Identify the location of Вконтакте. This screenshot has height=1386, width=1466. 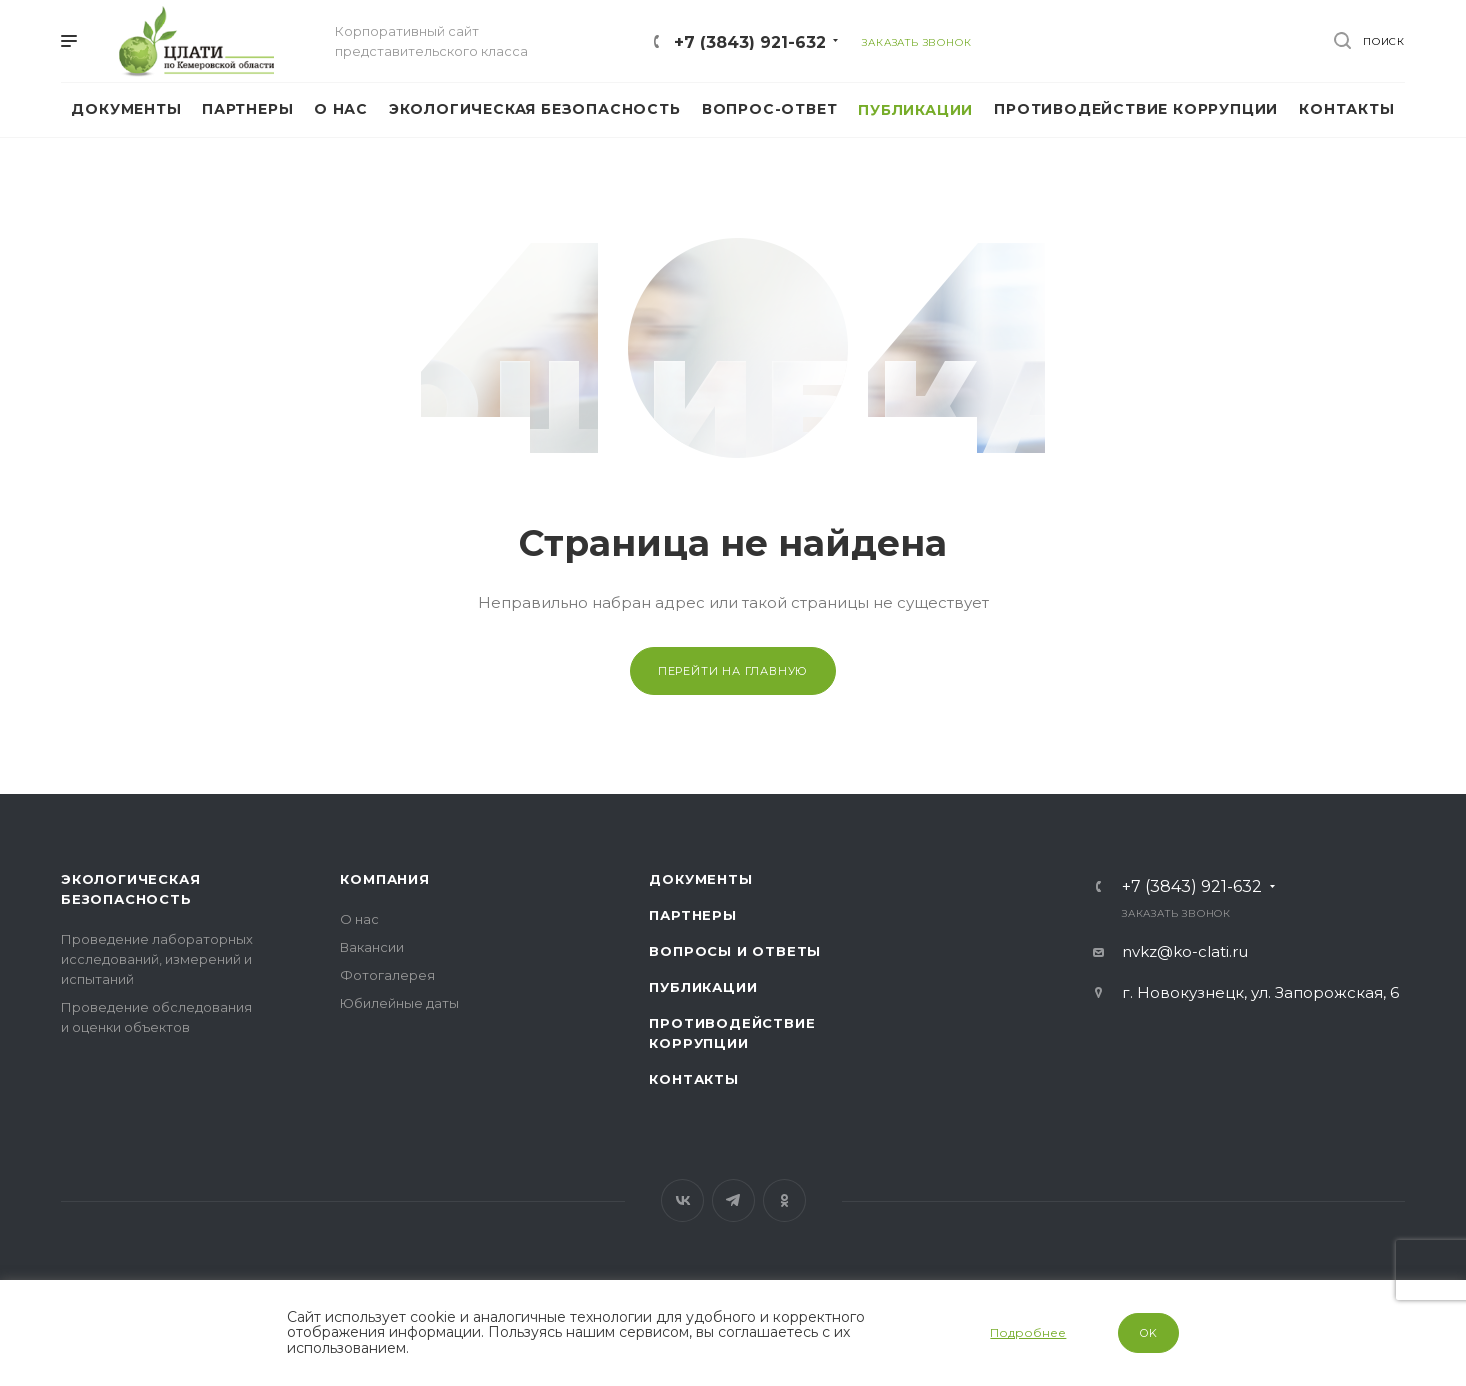
(682, 1200).